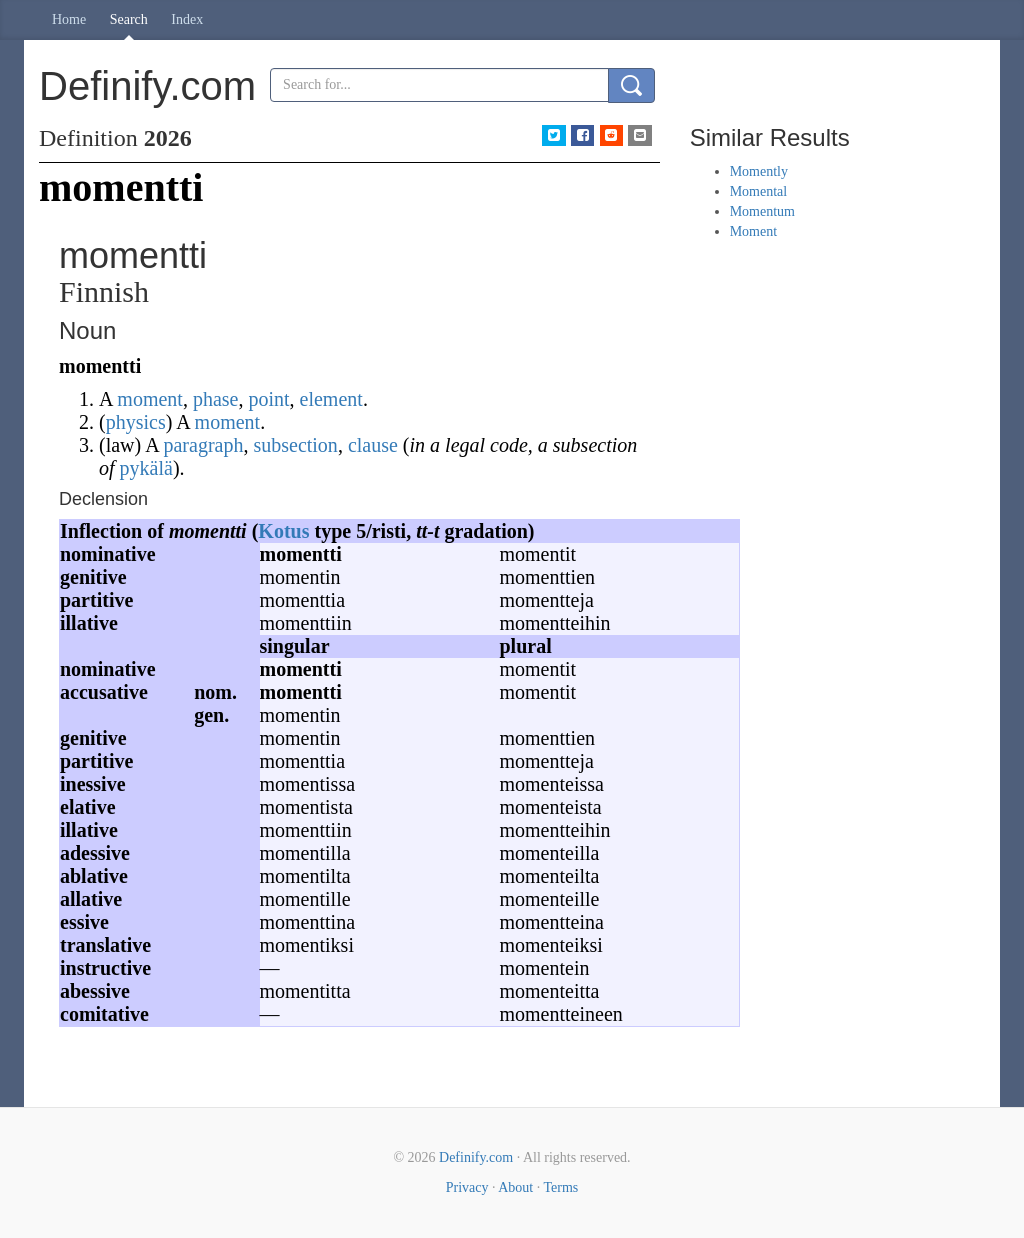  What do you see at coordinates (476, 1157) in the screenshot?
I see `Definify.com` at bounding box center [476, 1157].